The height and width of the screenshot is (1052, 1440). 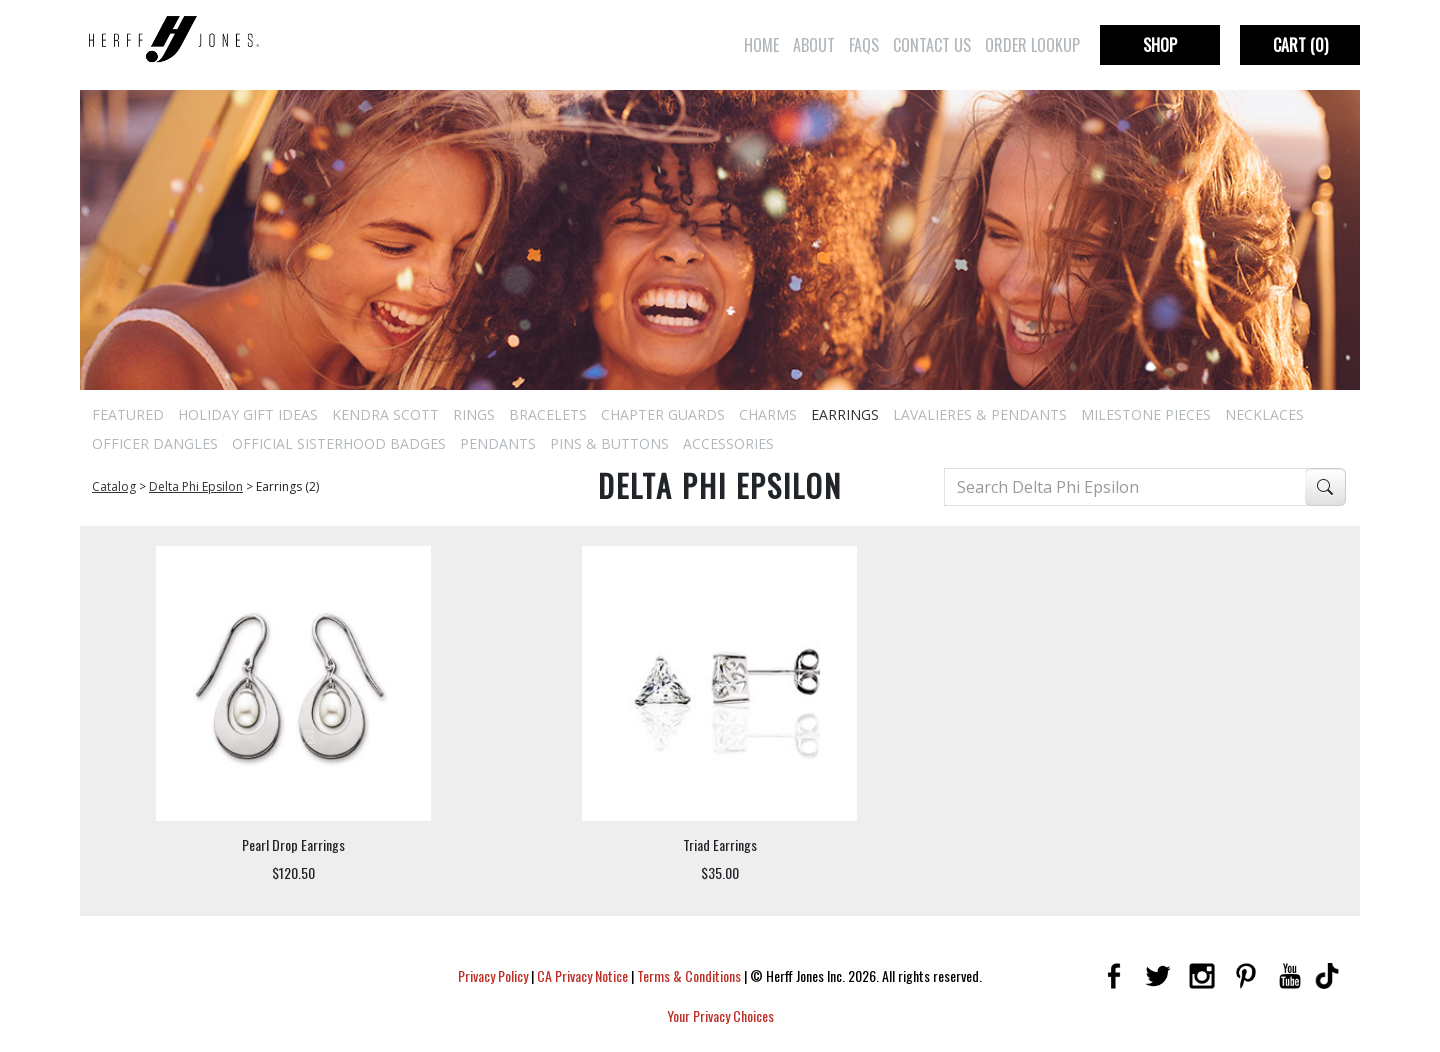 I want to click on About, so click(x=814, y=45).